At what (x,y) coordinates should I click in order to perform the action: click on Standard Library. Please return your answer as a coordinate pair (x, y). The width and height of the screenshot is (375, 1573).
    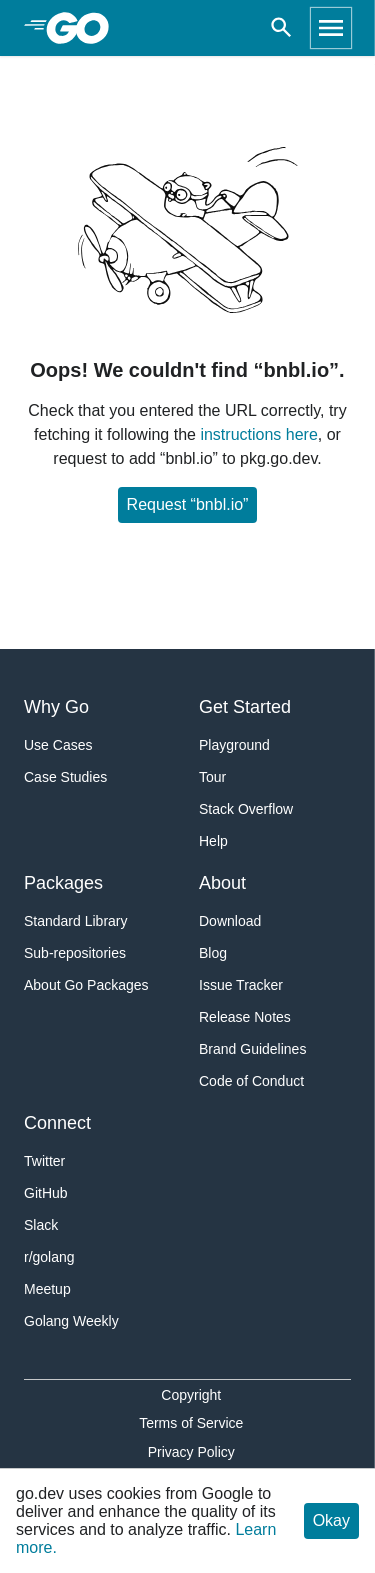
    Looking at the image, I should click on (76, 921).